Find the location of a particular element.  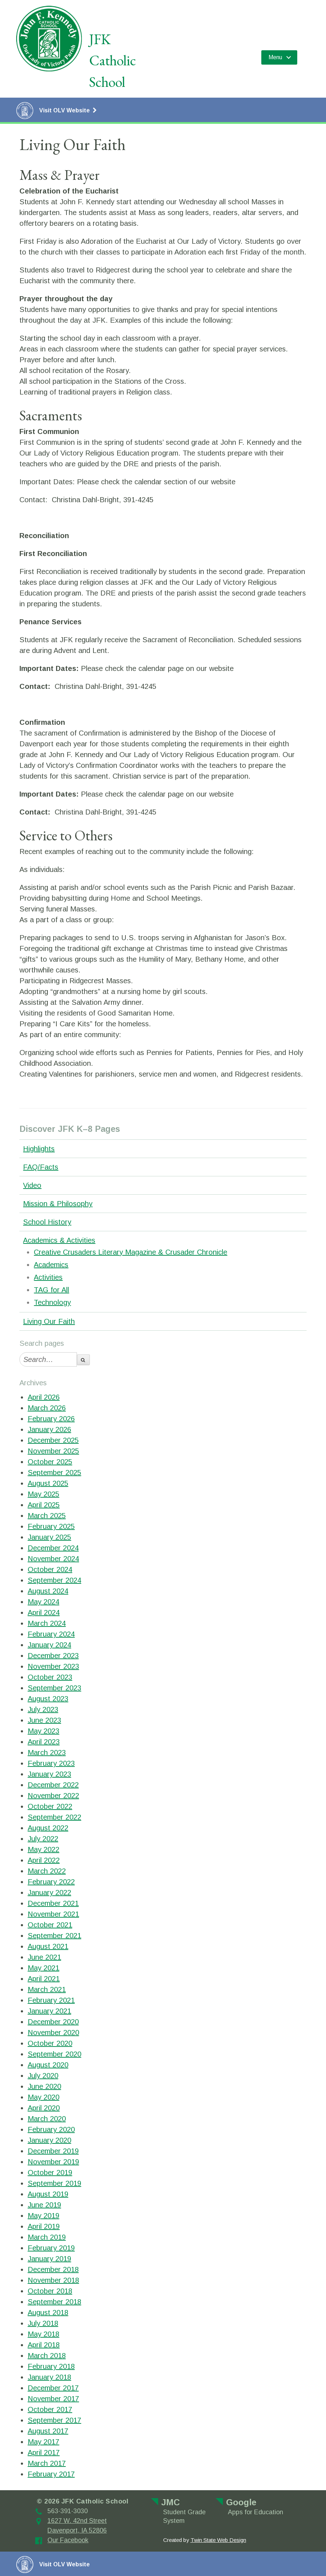

January 2024 is located at coordinates (49, 1645).